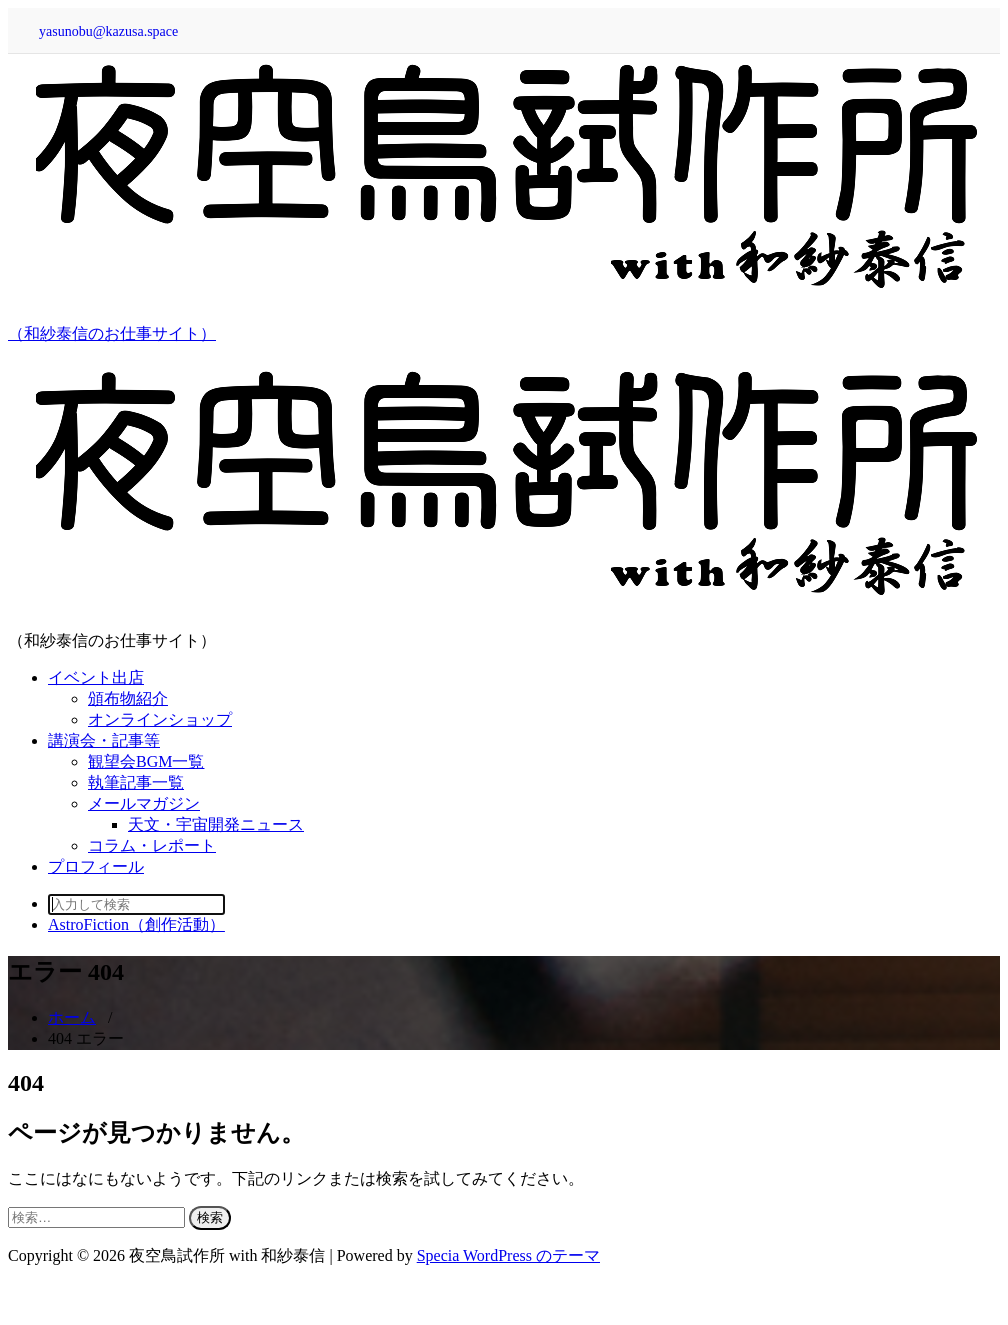  Describe the element at coordinates (72, 1017) in the screenshot. I see `ホーム` at that location.